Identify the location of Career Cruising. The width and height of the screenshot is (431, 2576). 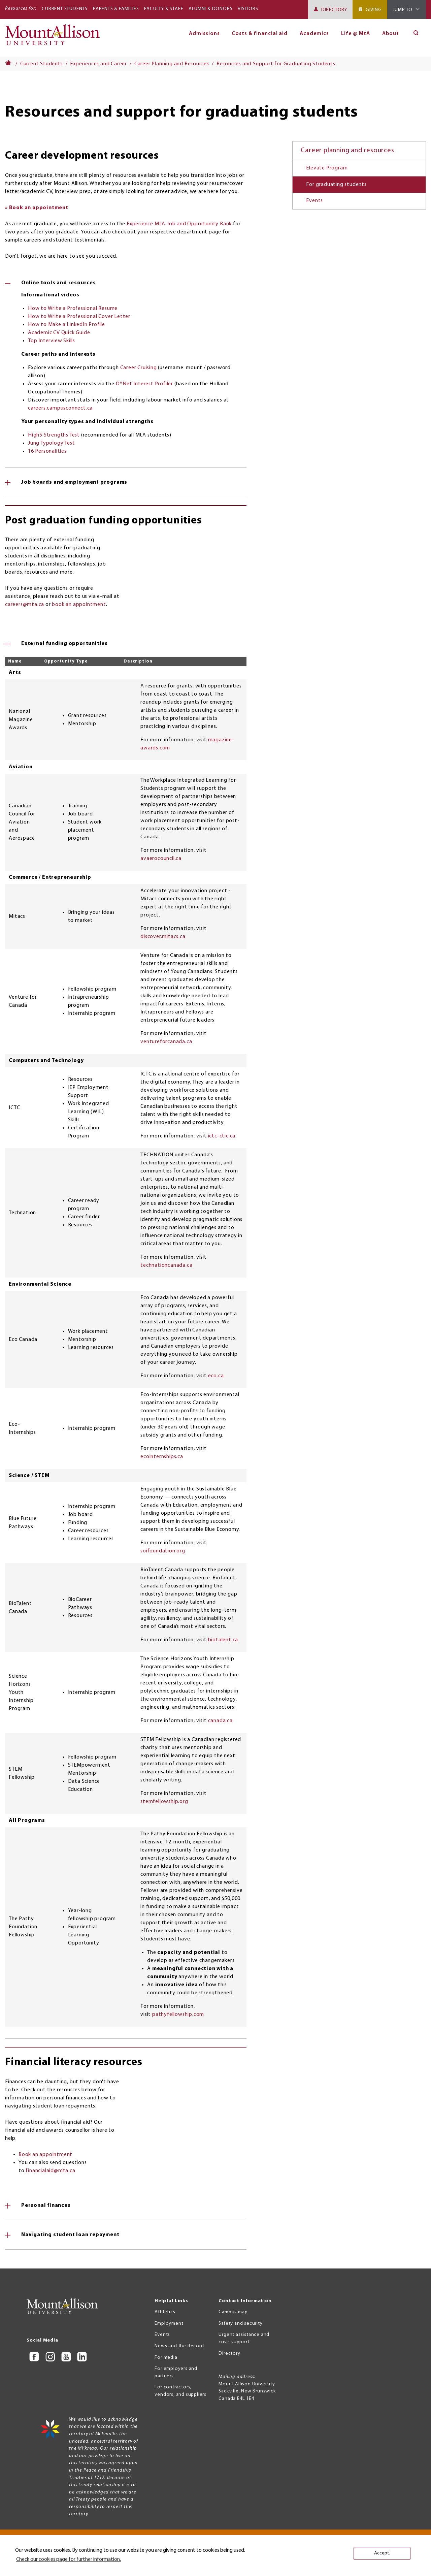
(138, 368).